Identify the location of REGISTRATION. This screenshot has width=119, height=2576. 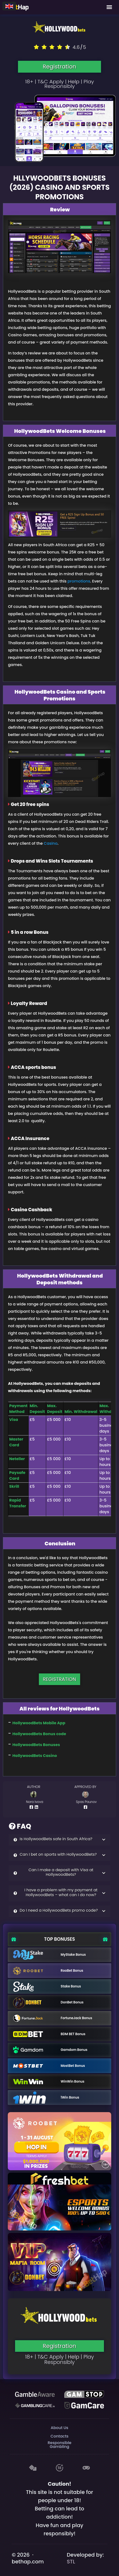
(59, 1679).